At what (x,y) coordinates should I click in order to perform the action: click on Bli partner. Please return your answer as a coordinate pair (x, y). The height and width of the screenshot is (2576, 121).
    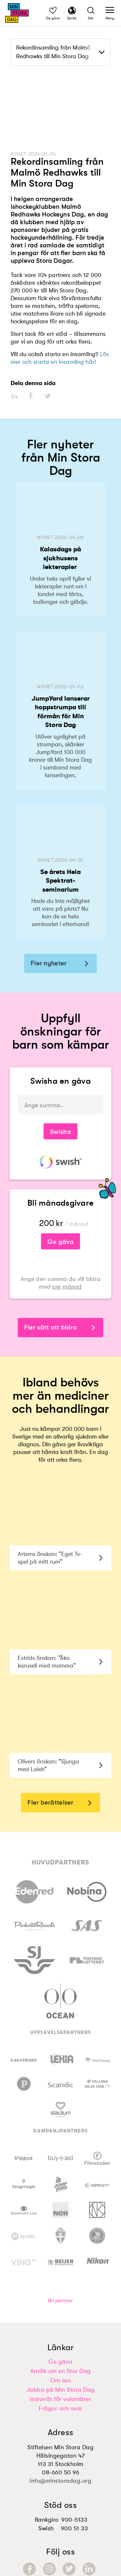
    Looking at the image, I should click on (60, 2300).